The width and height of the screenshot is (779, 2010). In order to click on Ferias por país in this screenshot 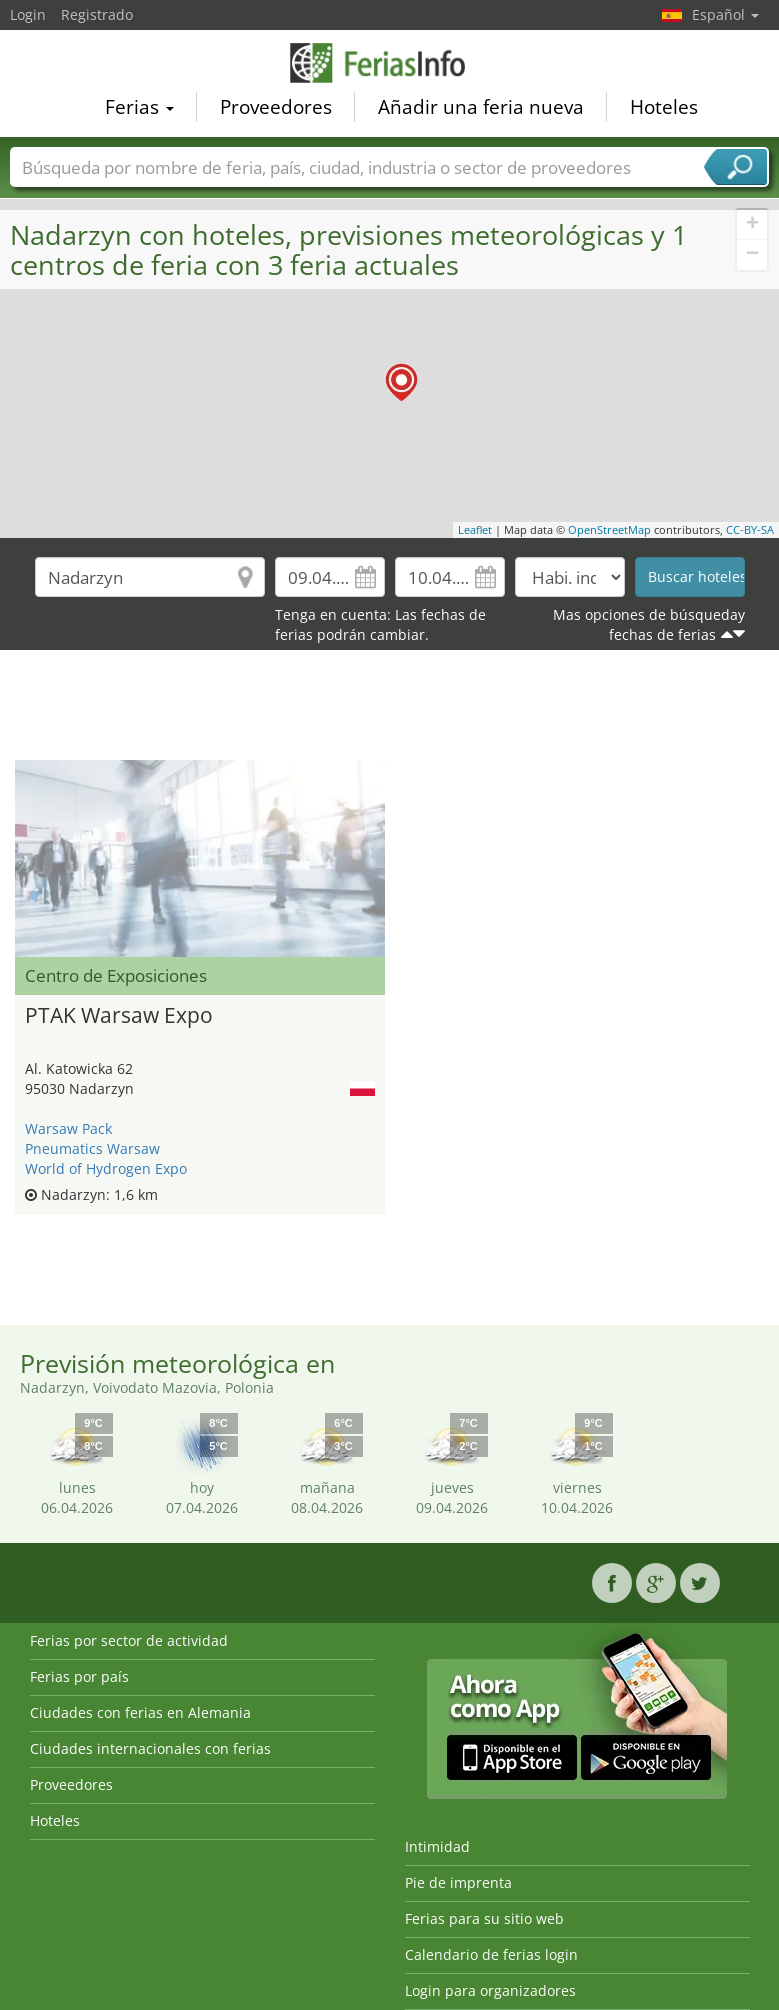, I will do `click(79, 1676)`.